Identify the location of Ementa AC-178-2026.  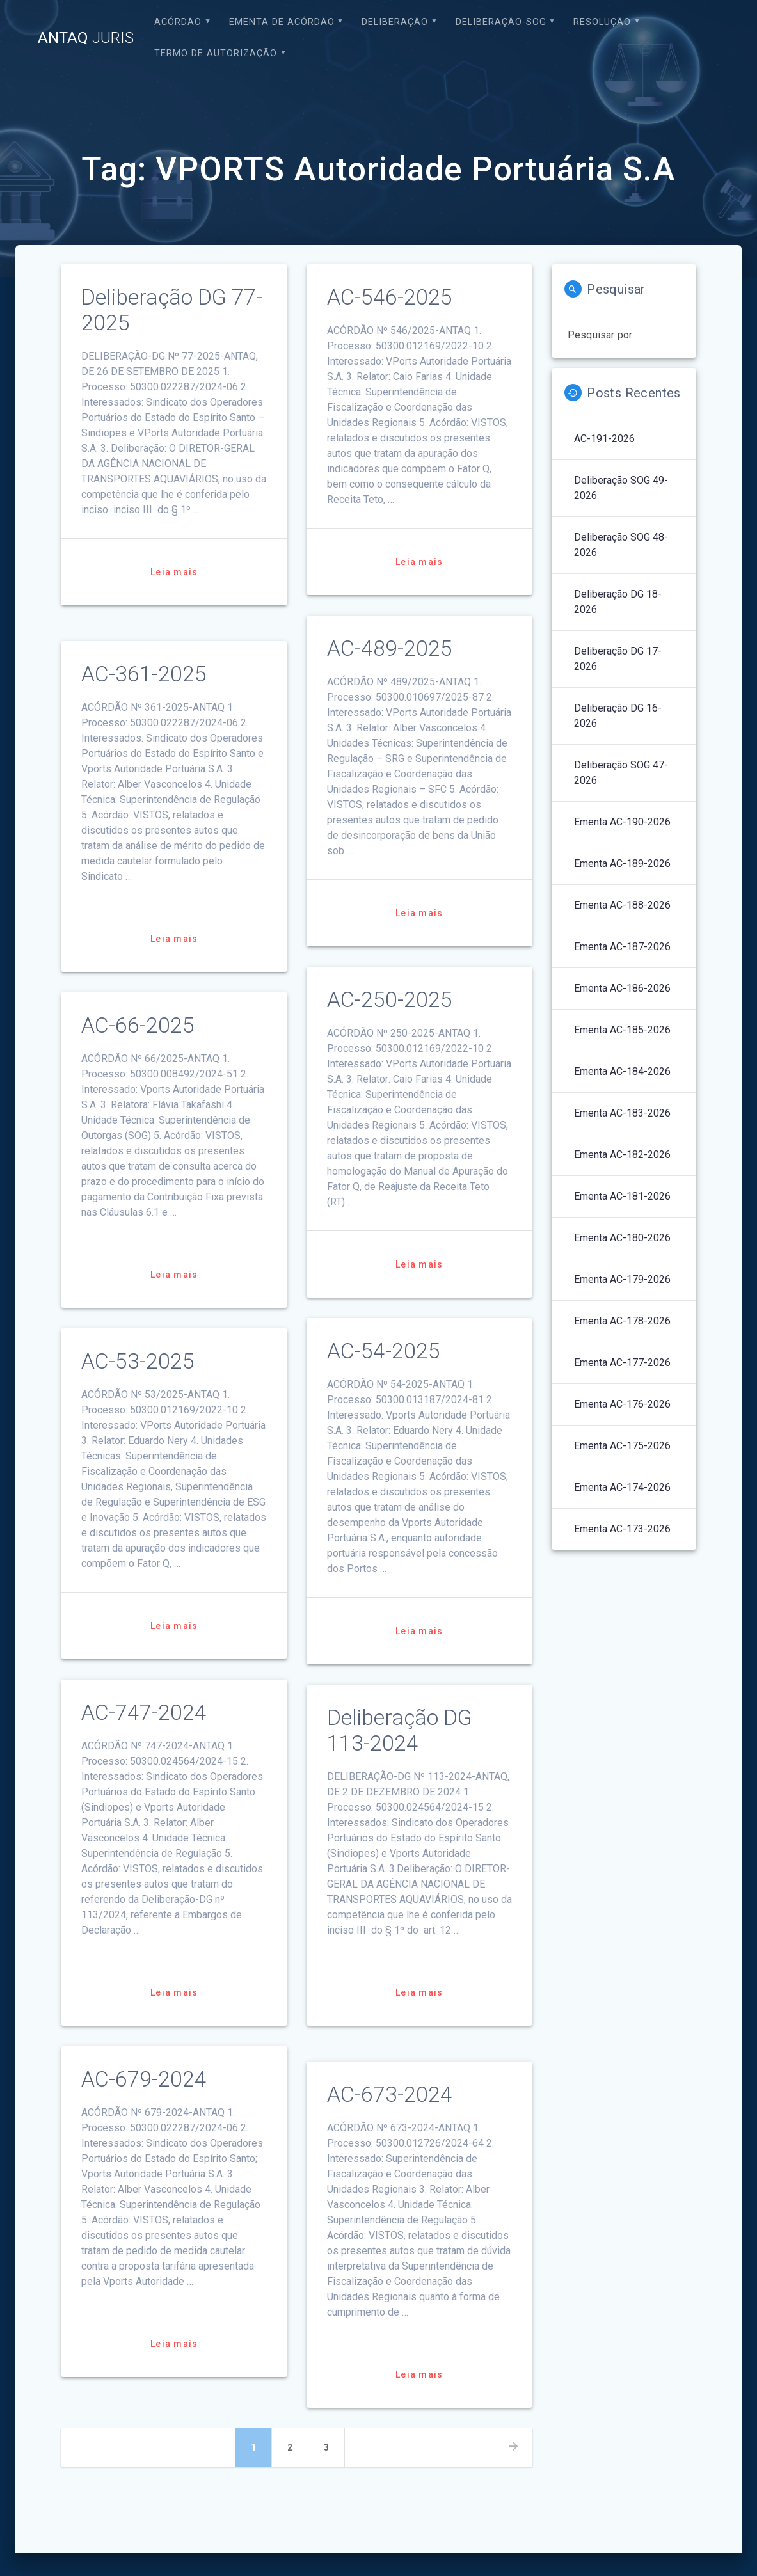
(622, 1321).